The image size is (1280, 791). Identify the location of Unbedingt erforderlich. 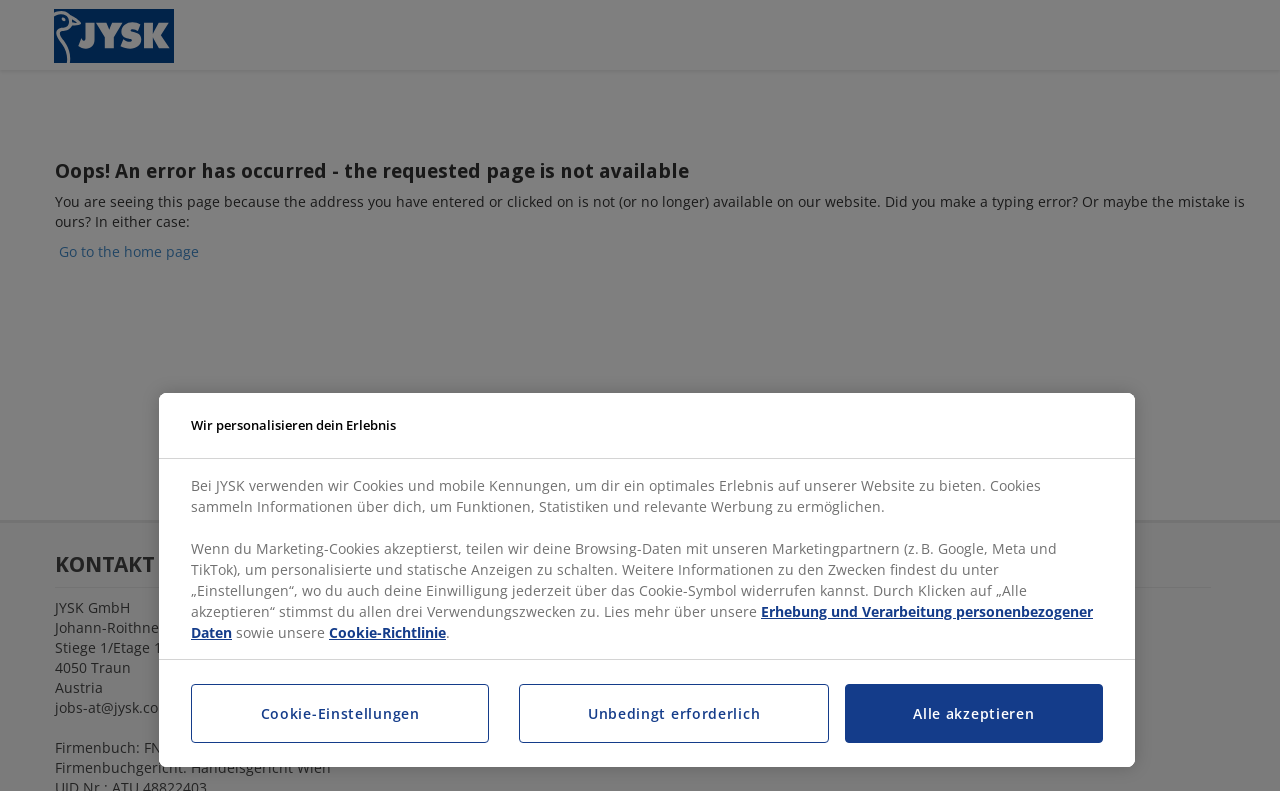
(674, 713).